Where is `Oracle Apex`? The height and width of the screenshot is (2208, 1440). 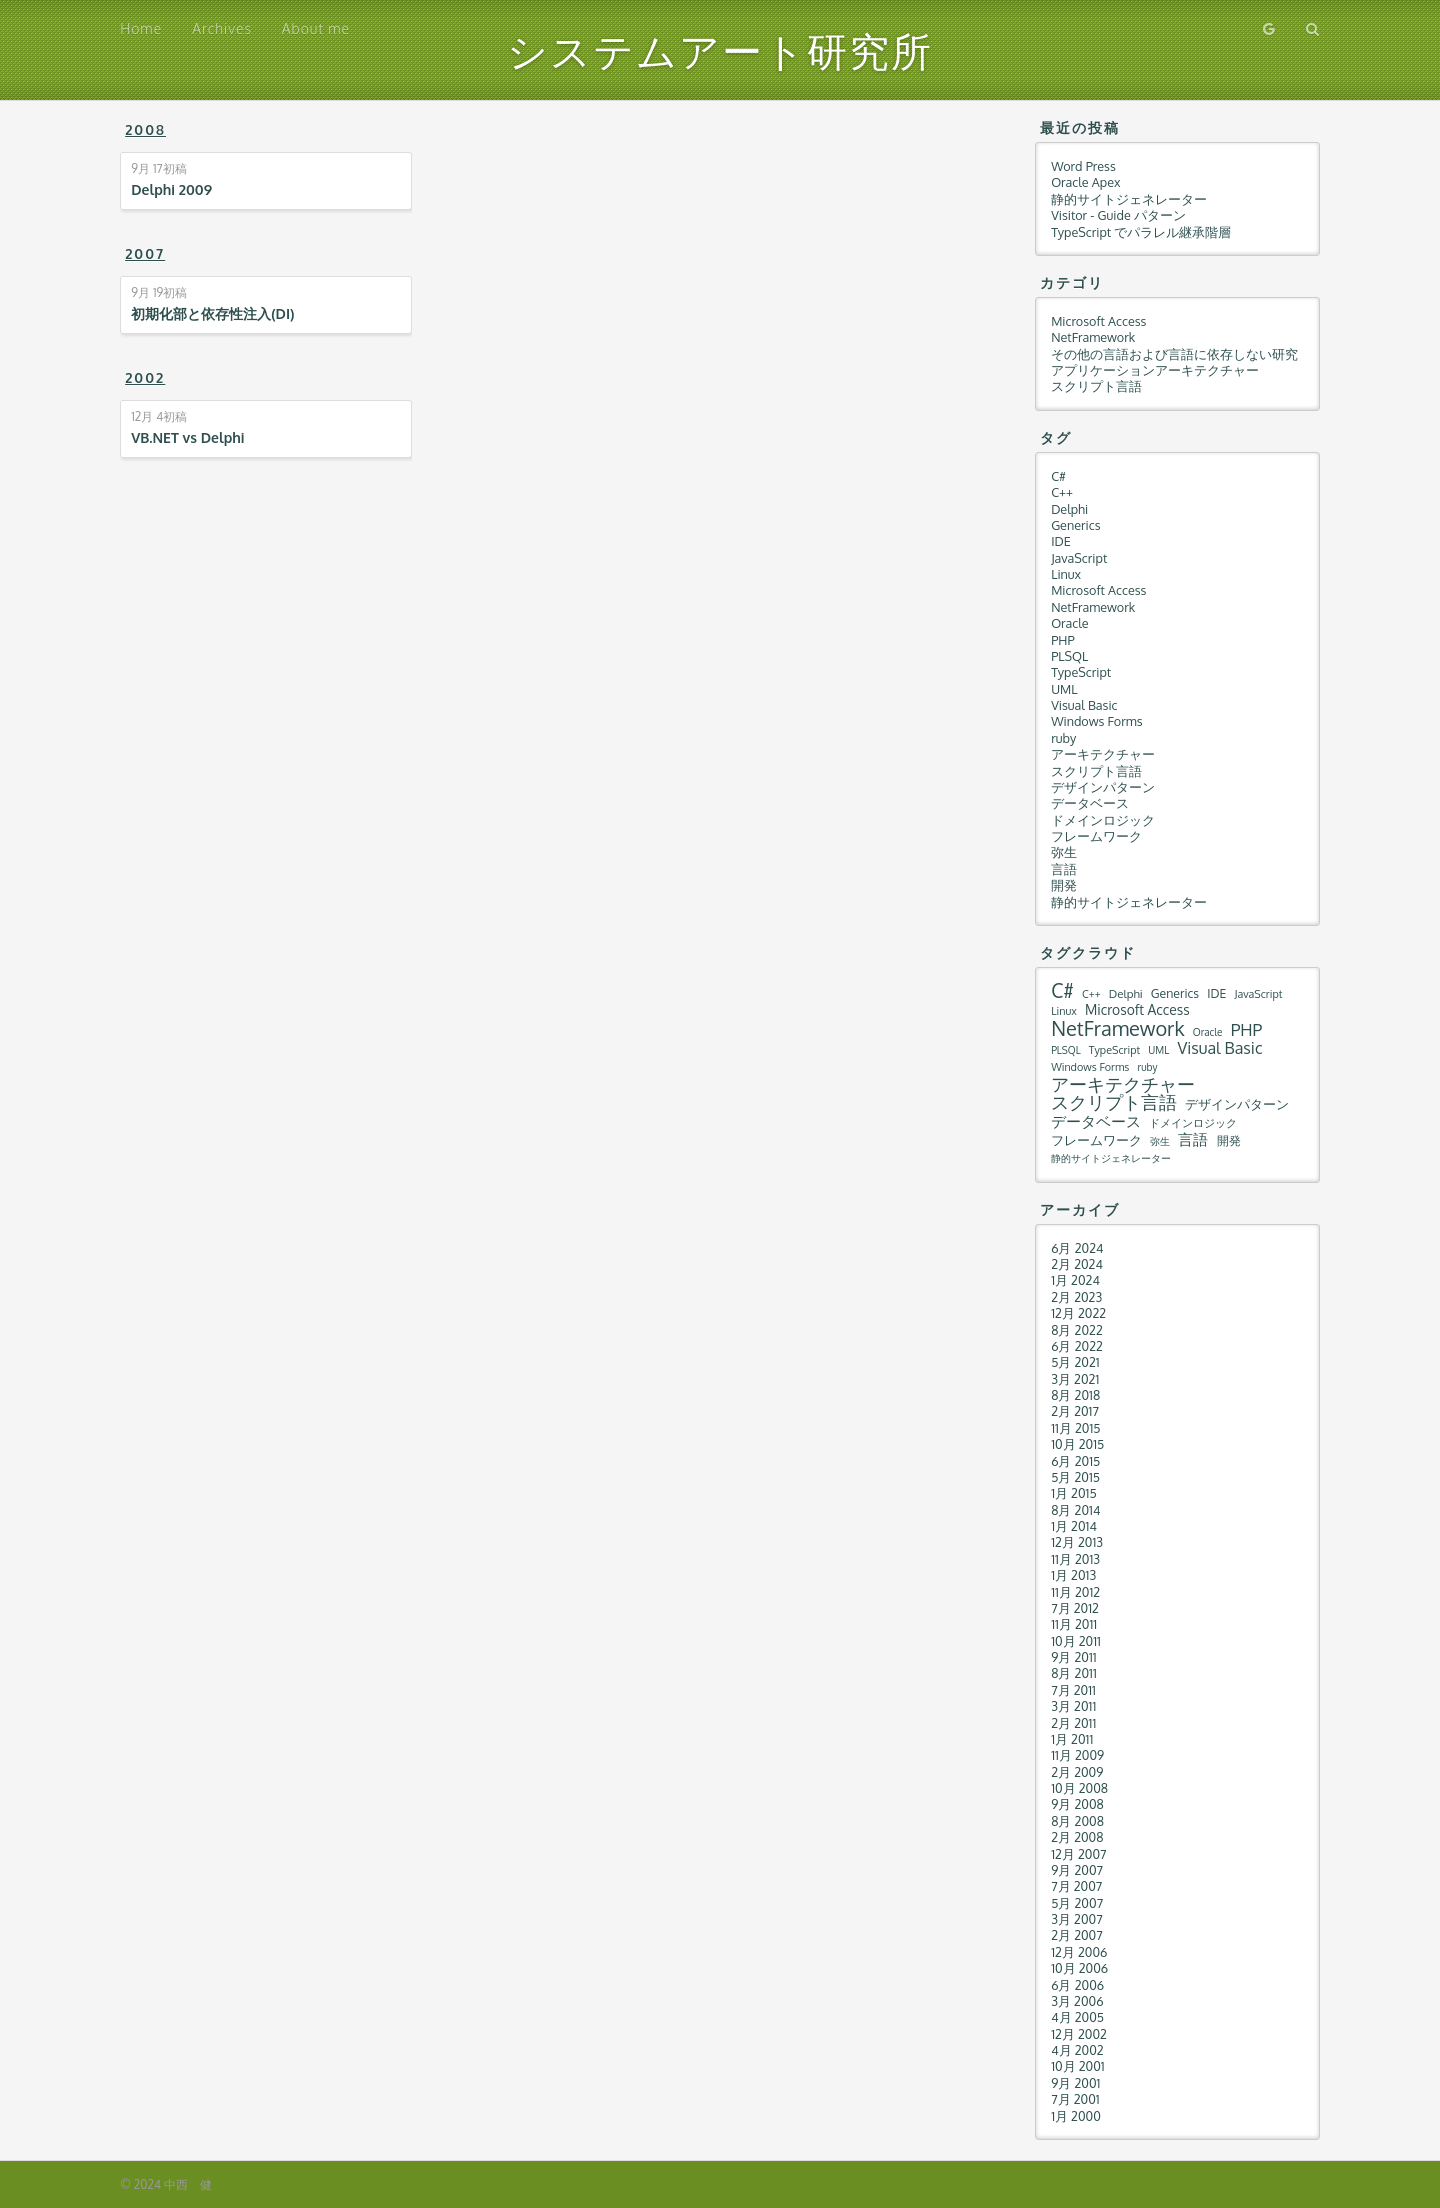 Oracle Apex is located at coordinates (1085, 182).